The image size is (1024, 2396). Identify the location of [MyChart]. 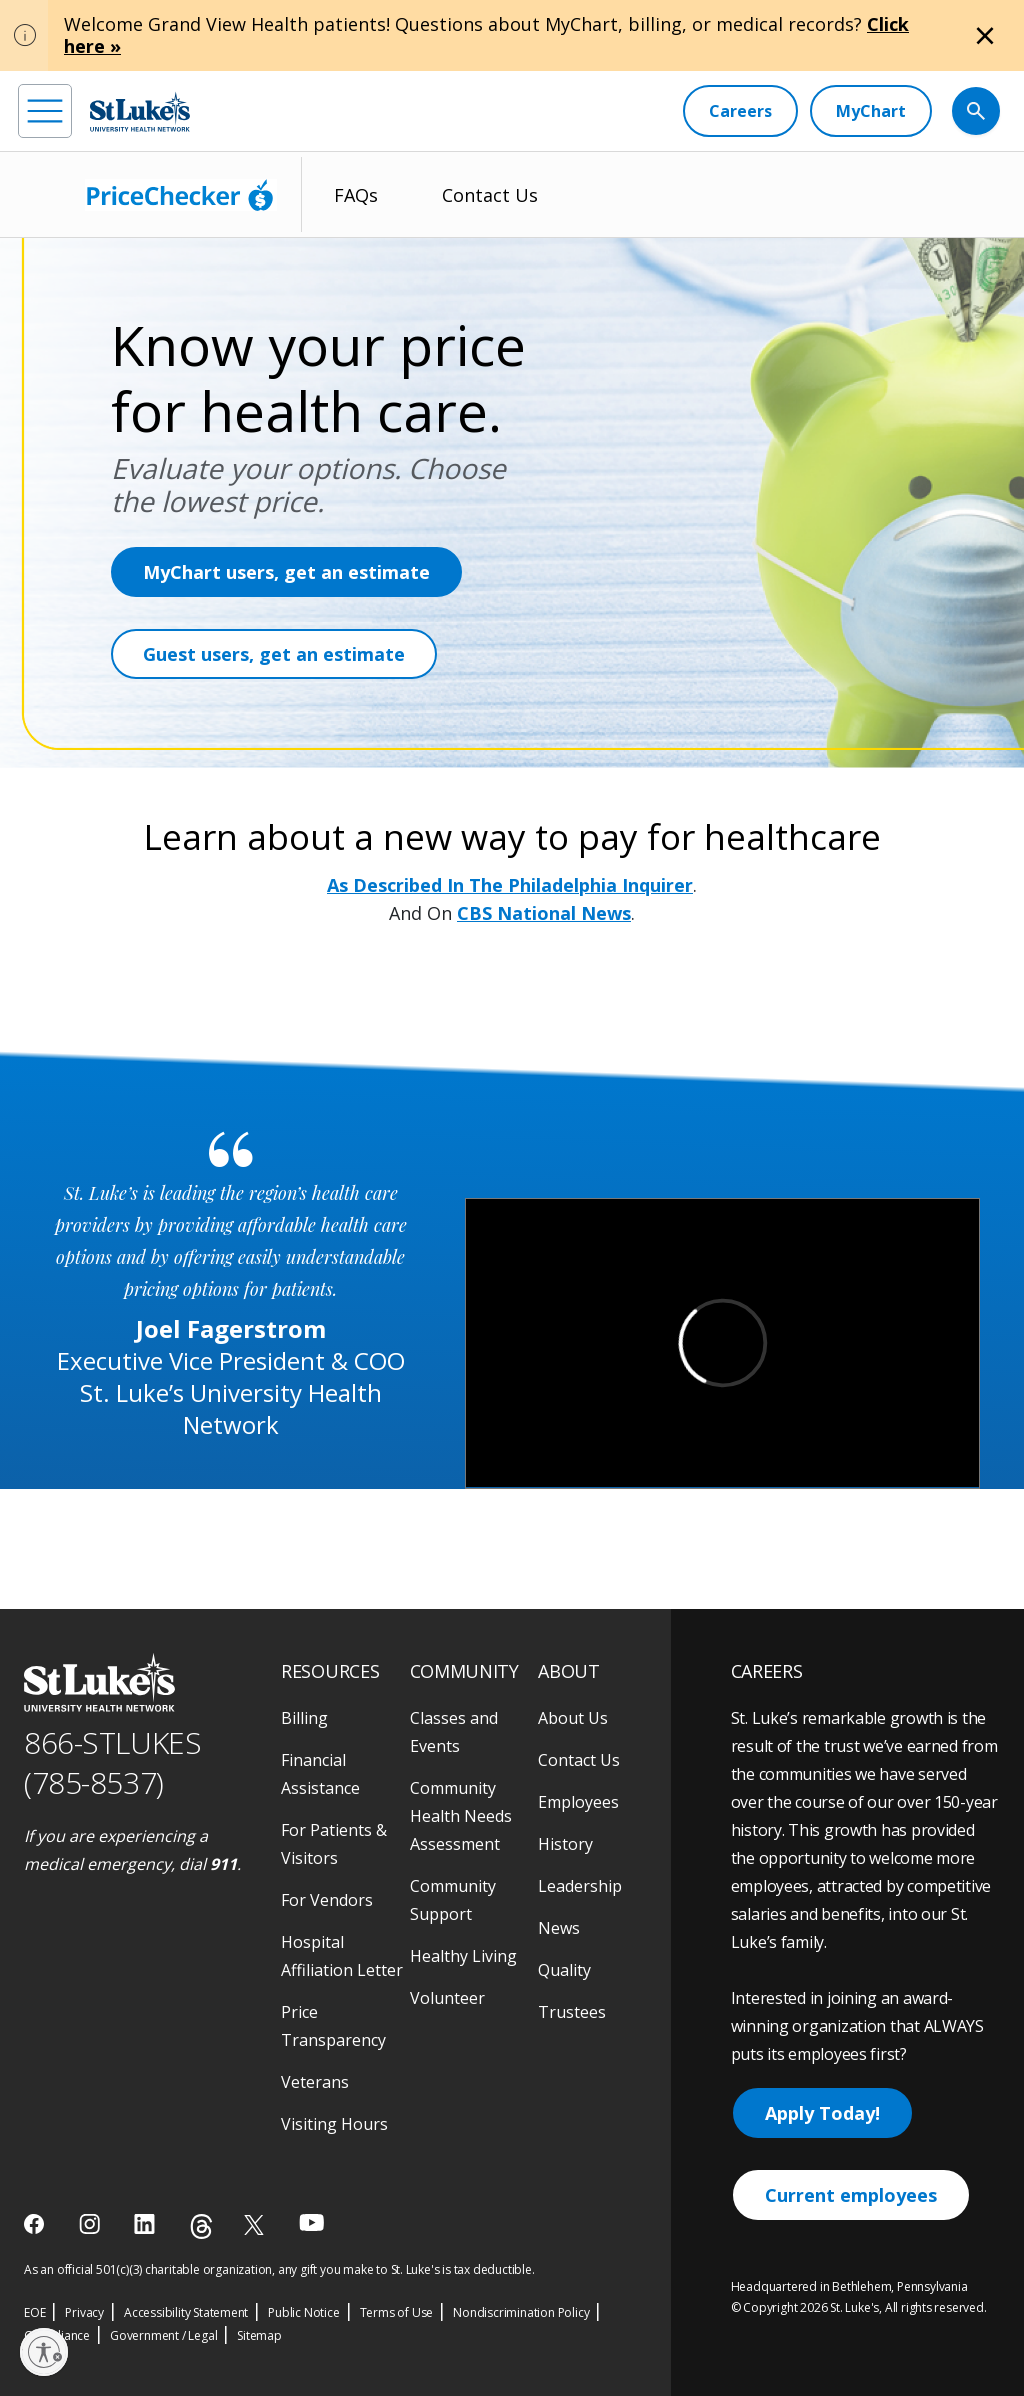
(871, 111).